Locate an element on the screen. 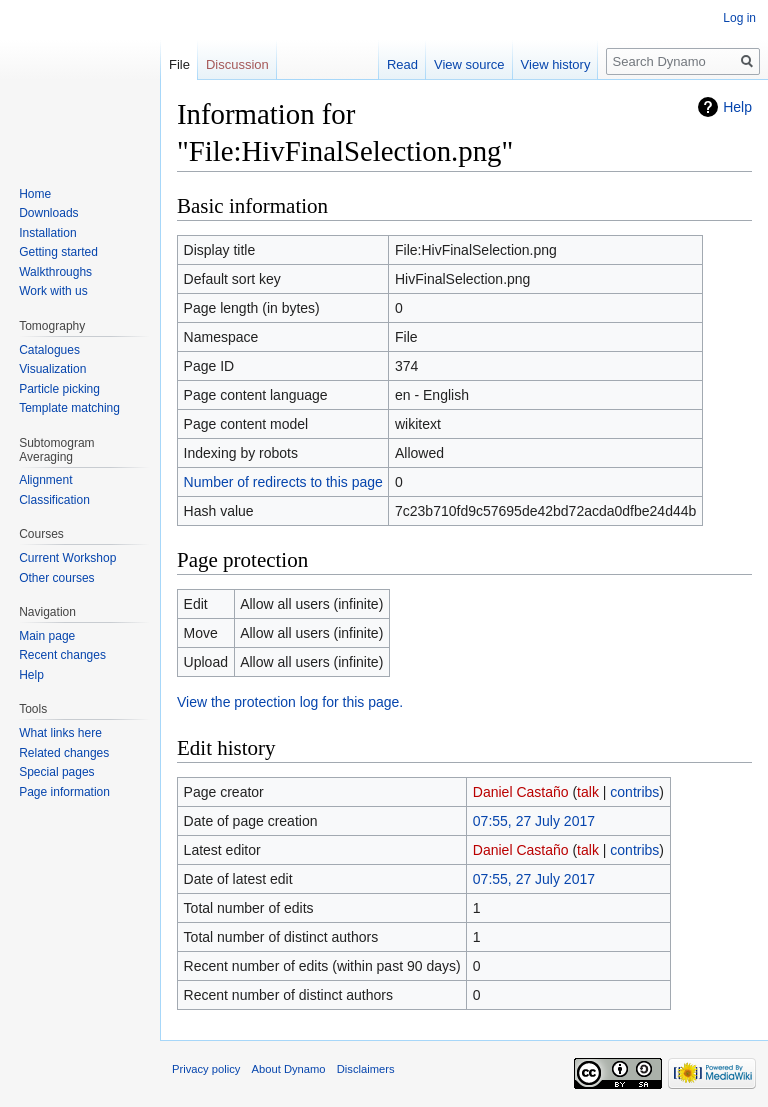 This screenshot has height=1107, width=768. Other courses is located at coordinates (56, 578).